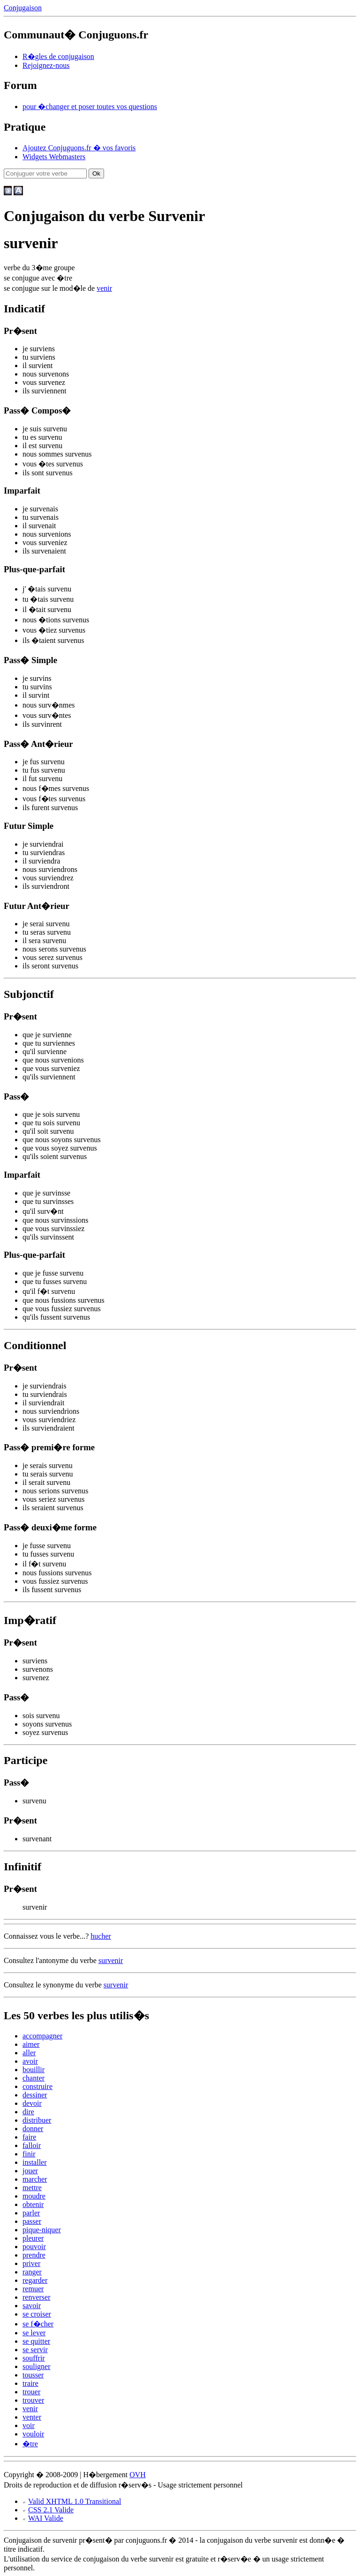  I want to click on dire, so click(28, 2112).